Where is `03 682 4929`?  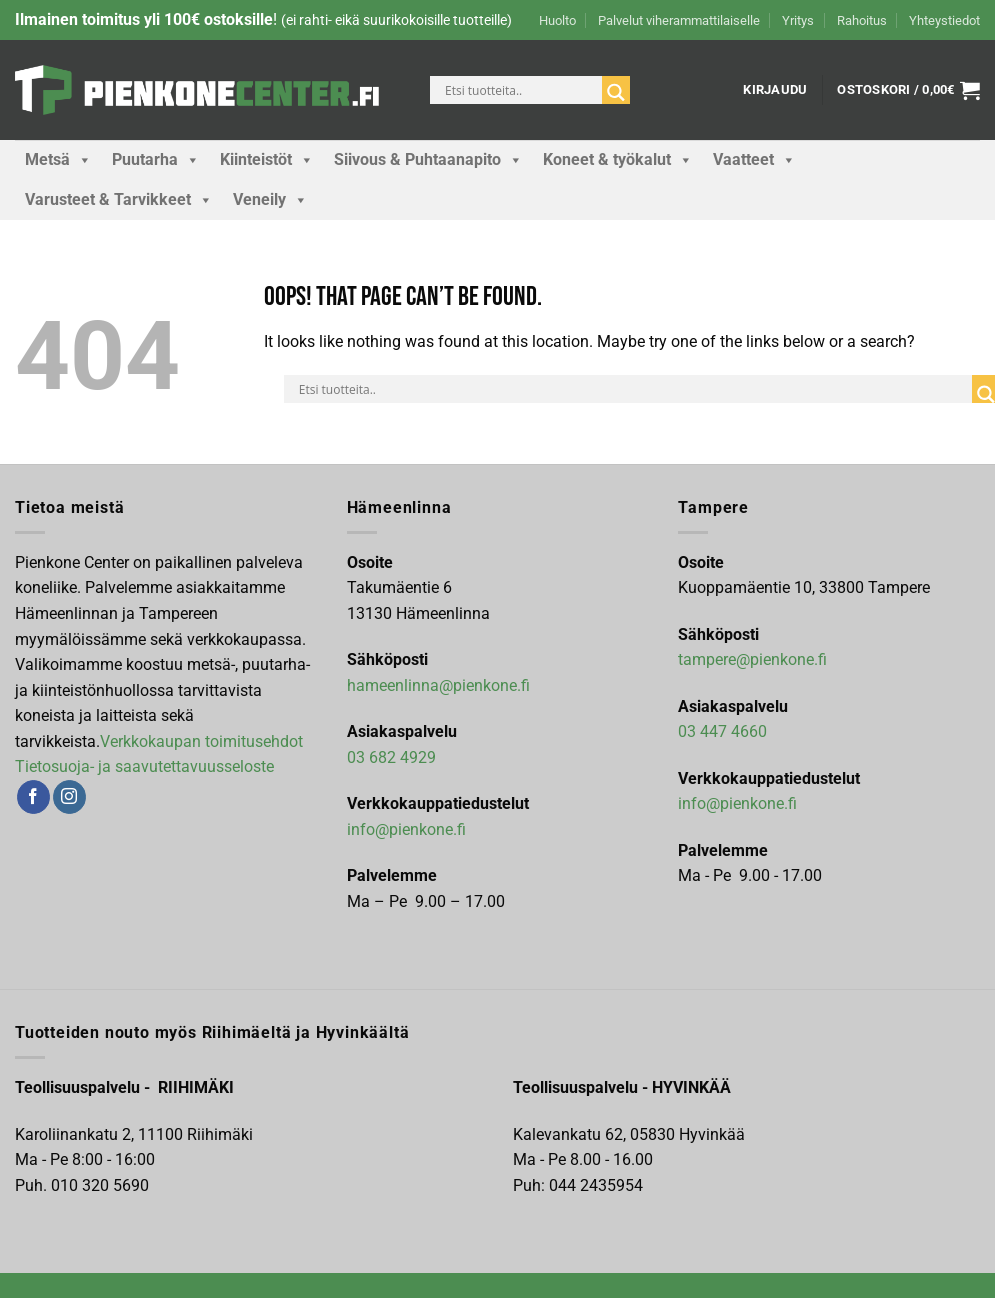 03 682 4929 is located at coordinates (391, 757).